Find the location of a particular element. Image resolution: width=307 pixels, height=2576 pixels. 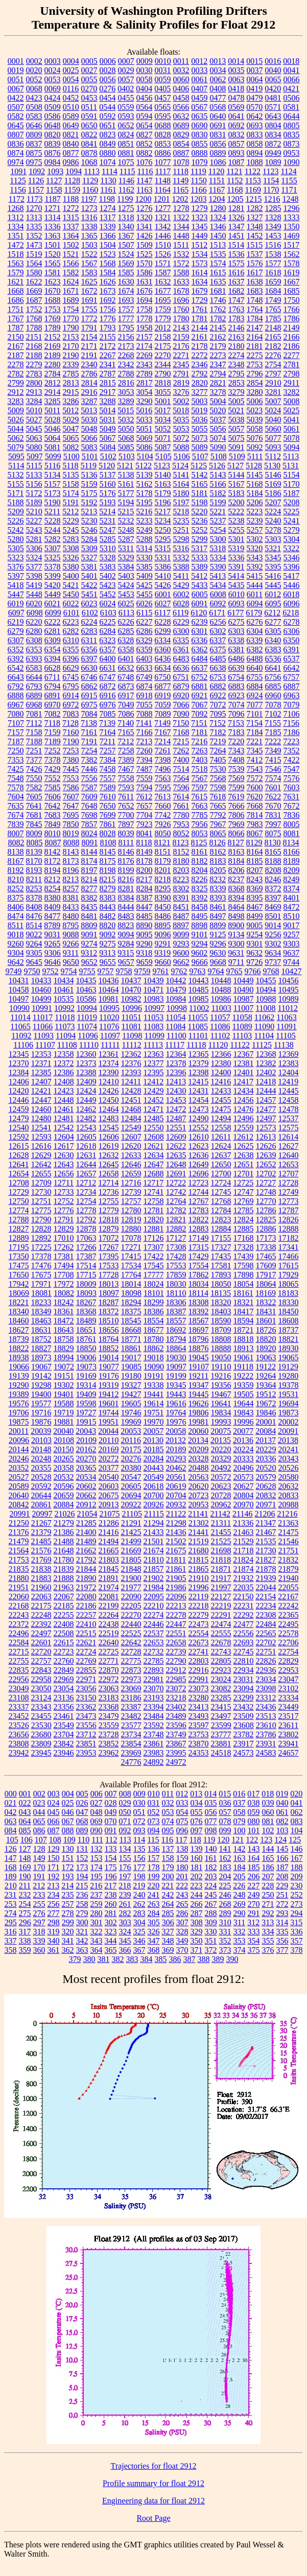

8302 is located at coordinates (181, 888).